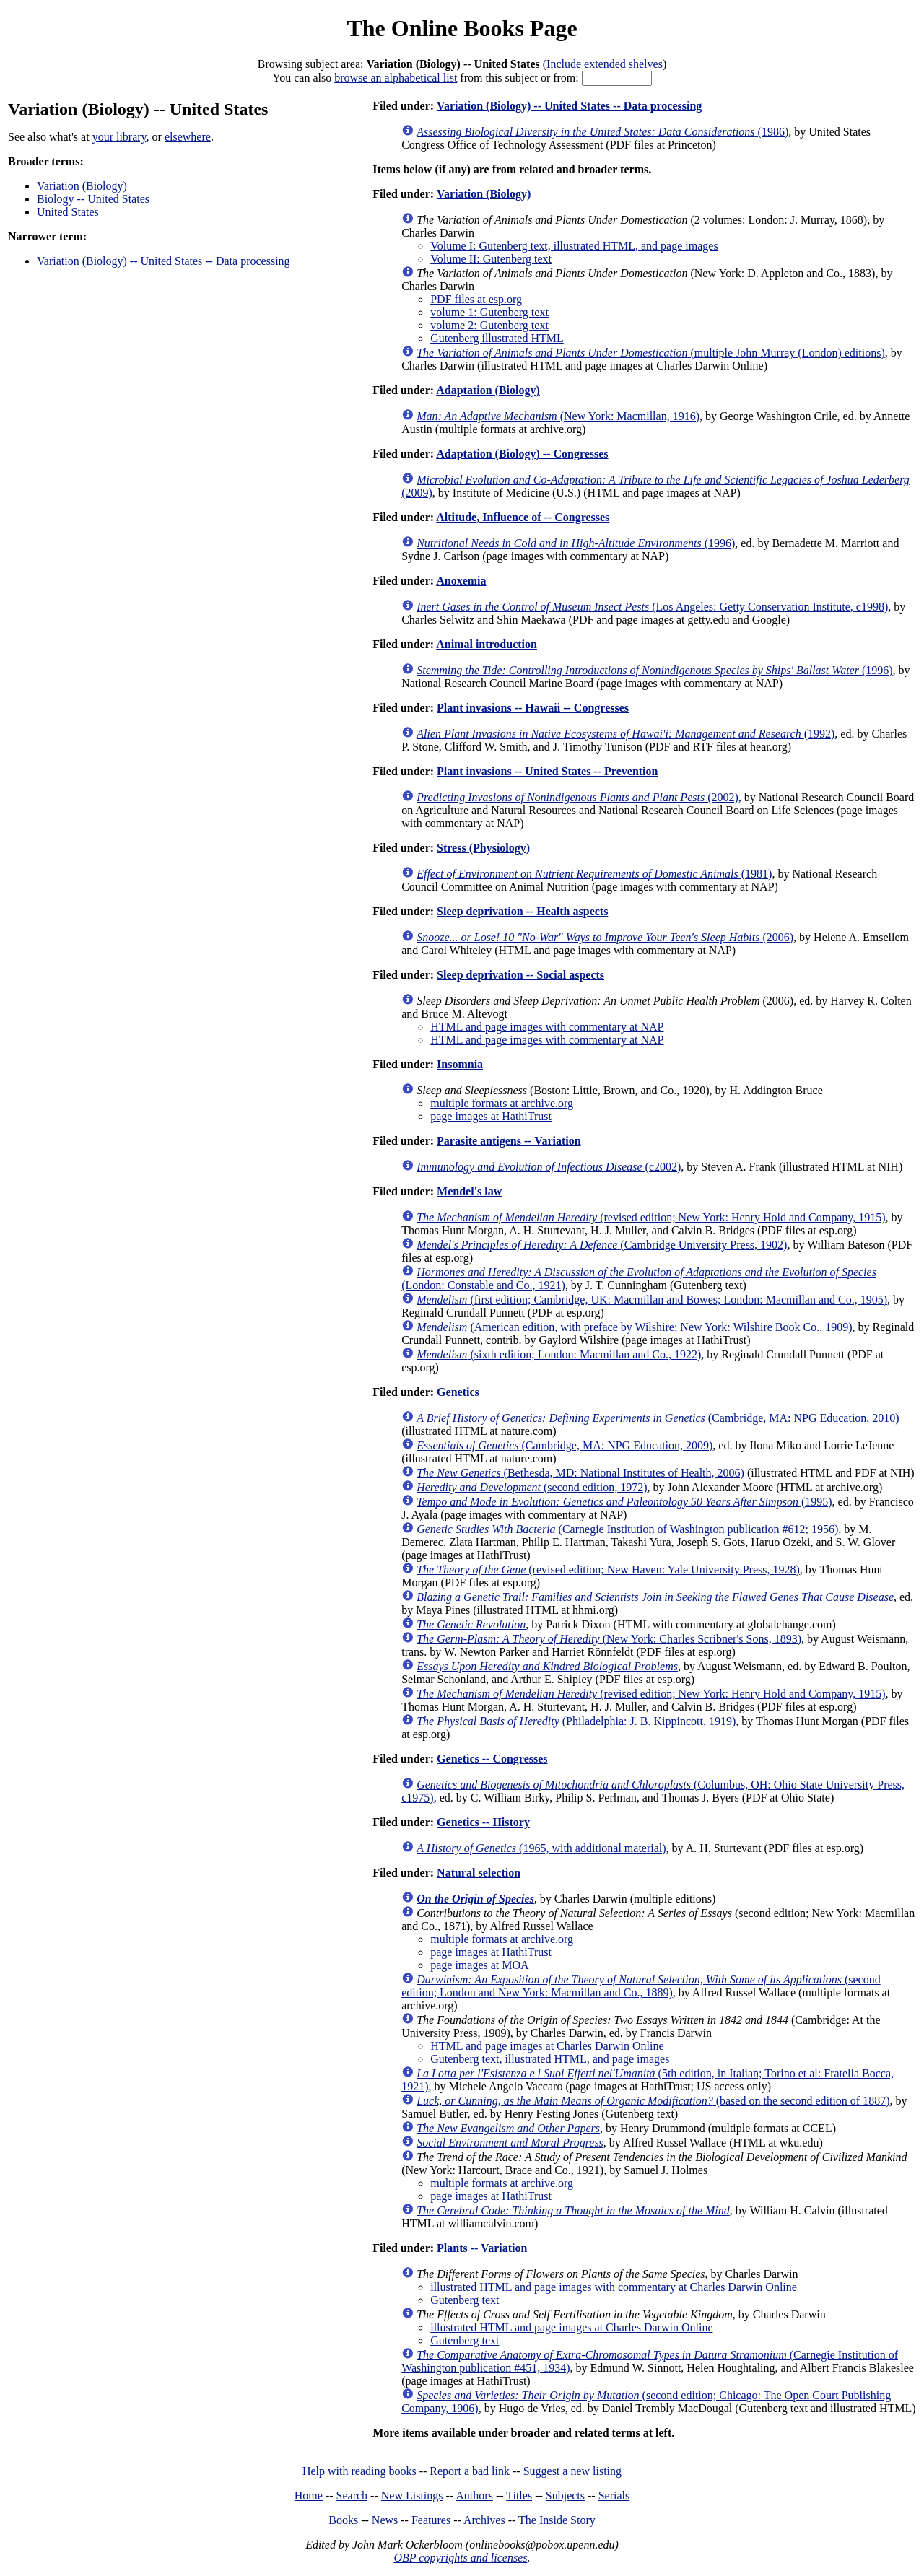  Describe the element at coordinates (549, 1167) in the screenshot. I see `(c2002)` at that location.